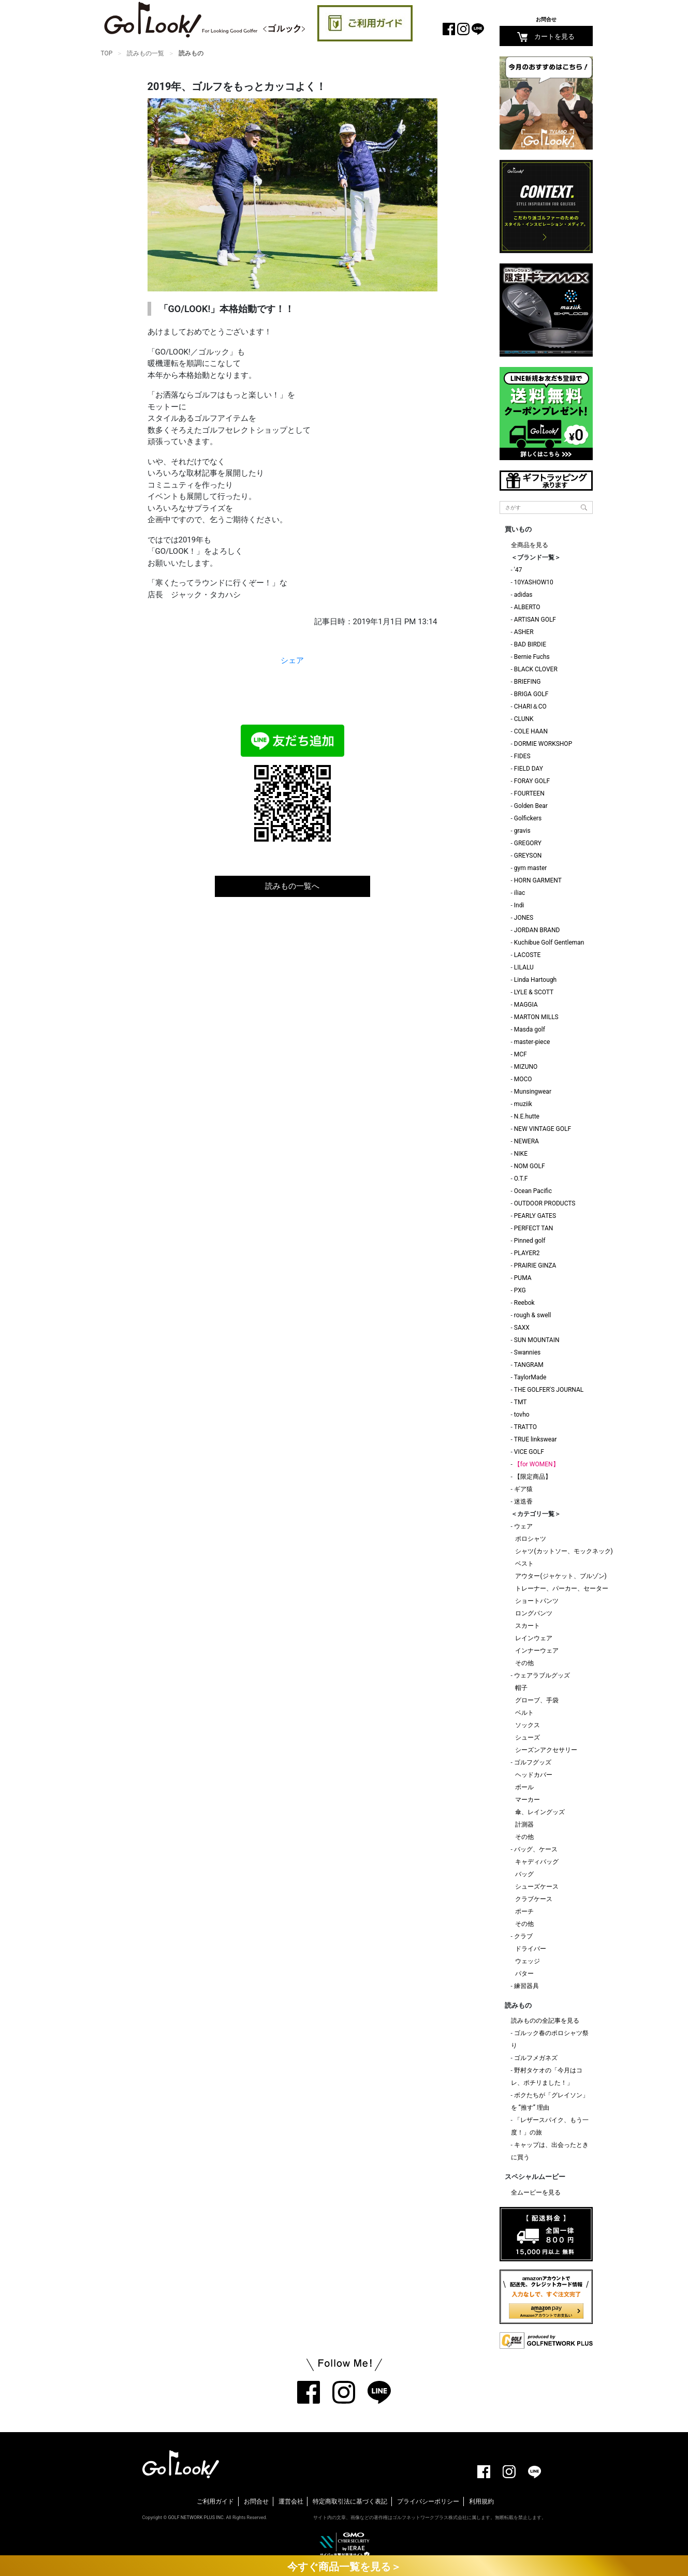 This screenshot has height=2576, width=688. What do you see at coordinates (531, 731) in the screenshot?
I see `COLE HAAN` at bounding box center [531, 731].